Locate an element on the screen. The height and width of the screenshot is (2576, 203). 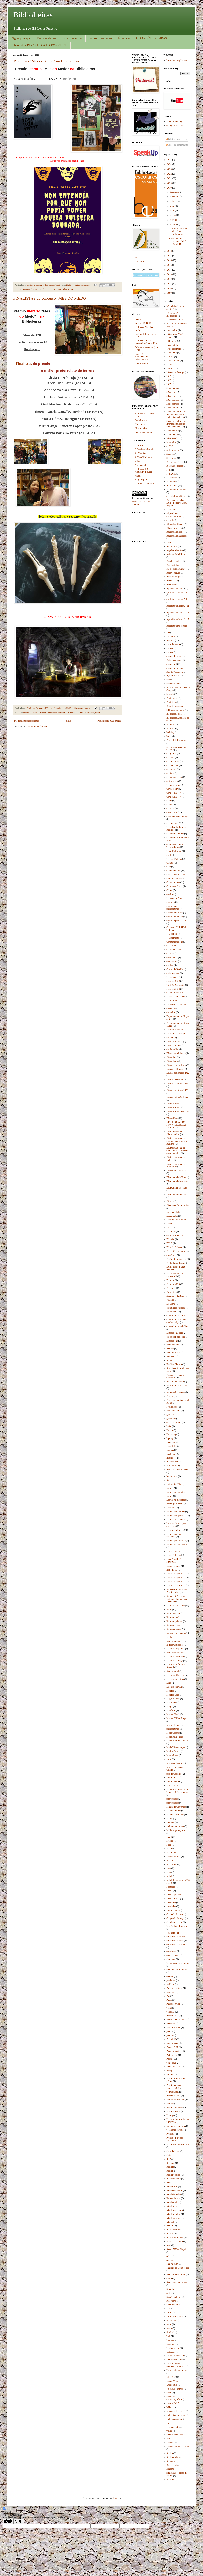
Literatura Galega is located at coordinates (174, 1660).